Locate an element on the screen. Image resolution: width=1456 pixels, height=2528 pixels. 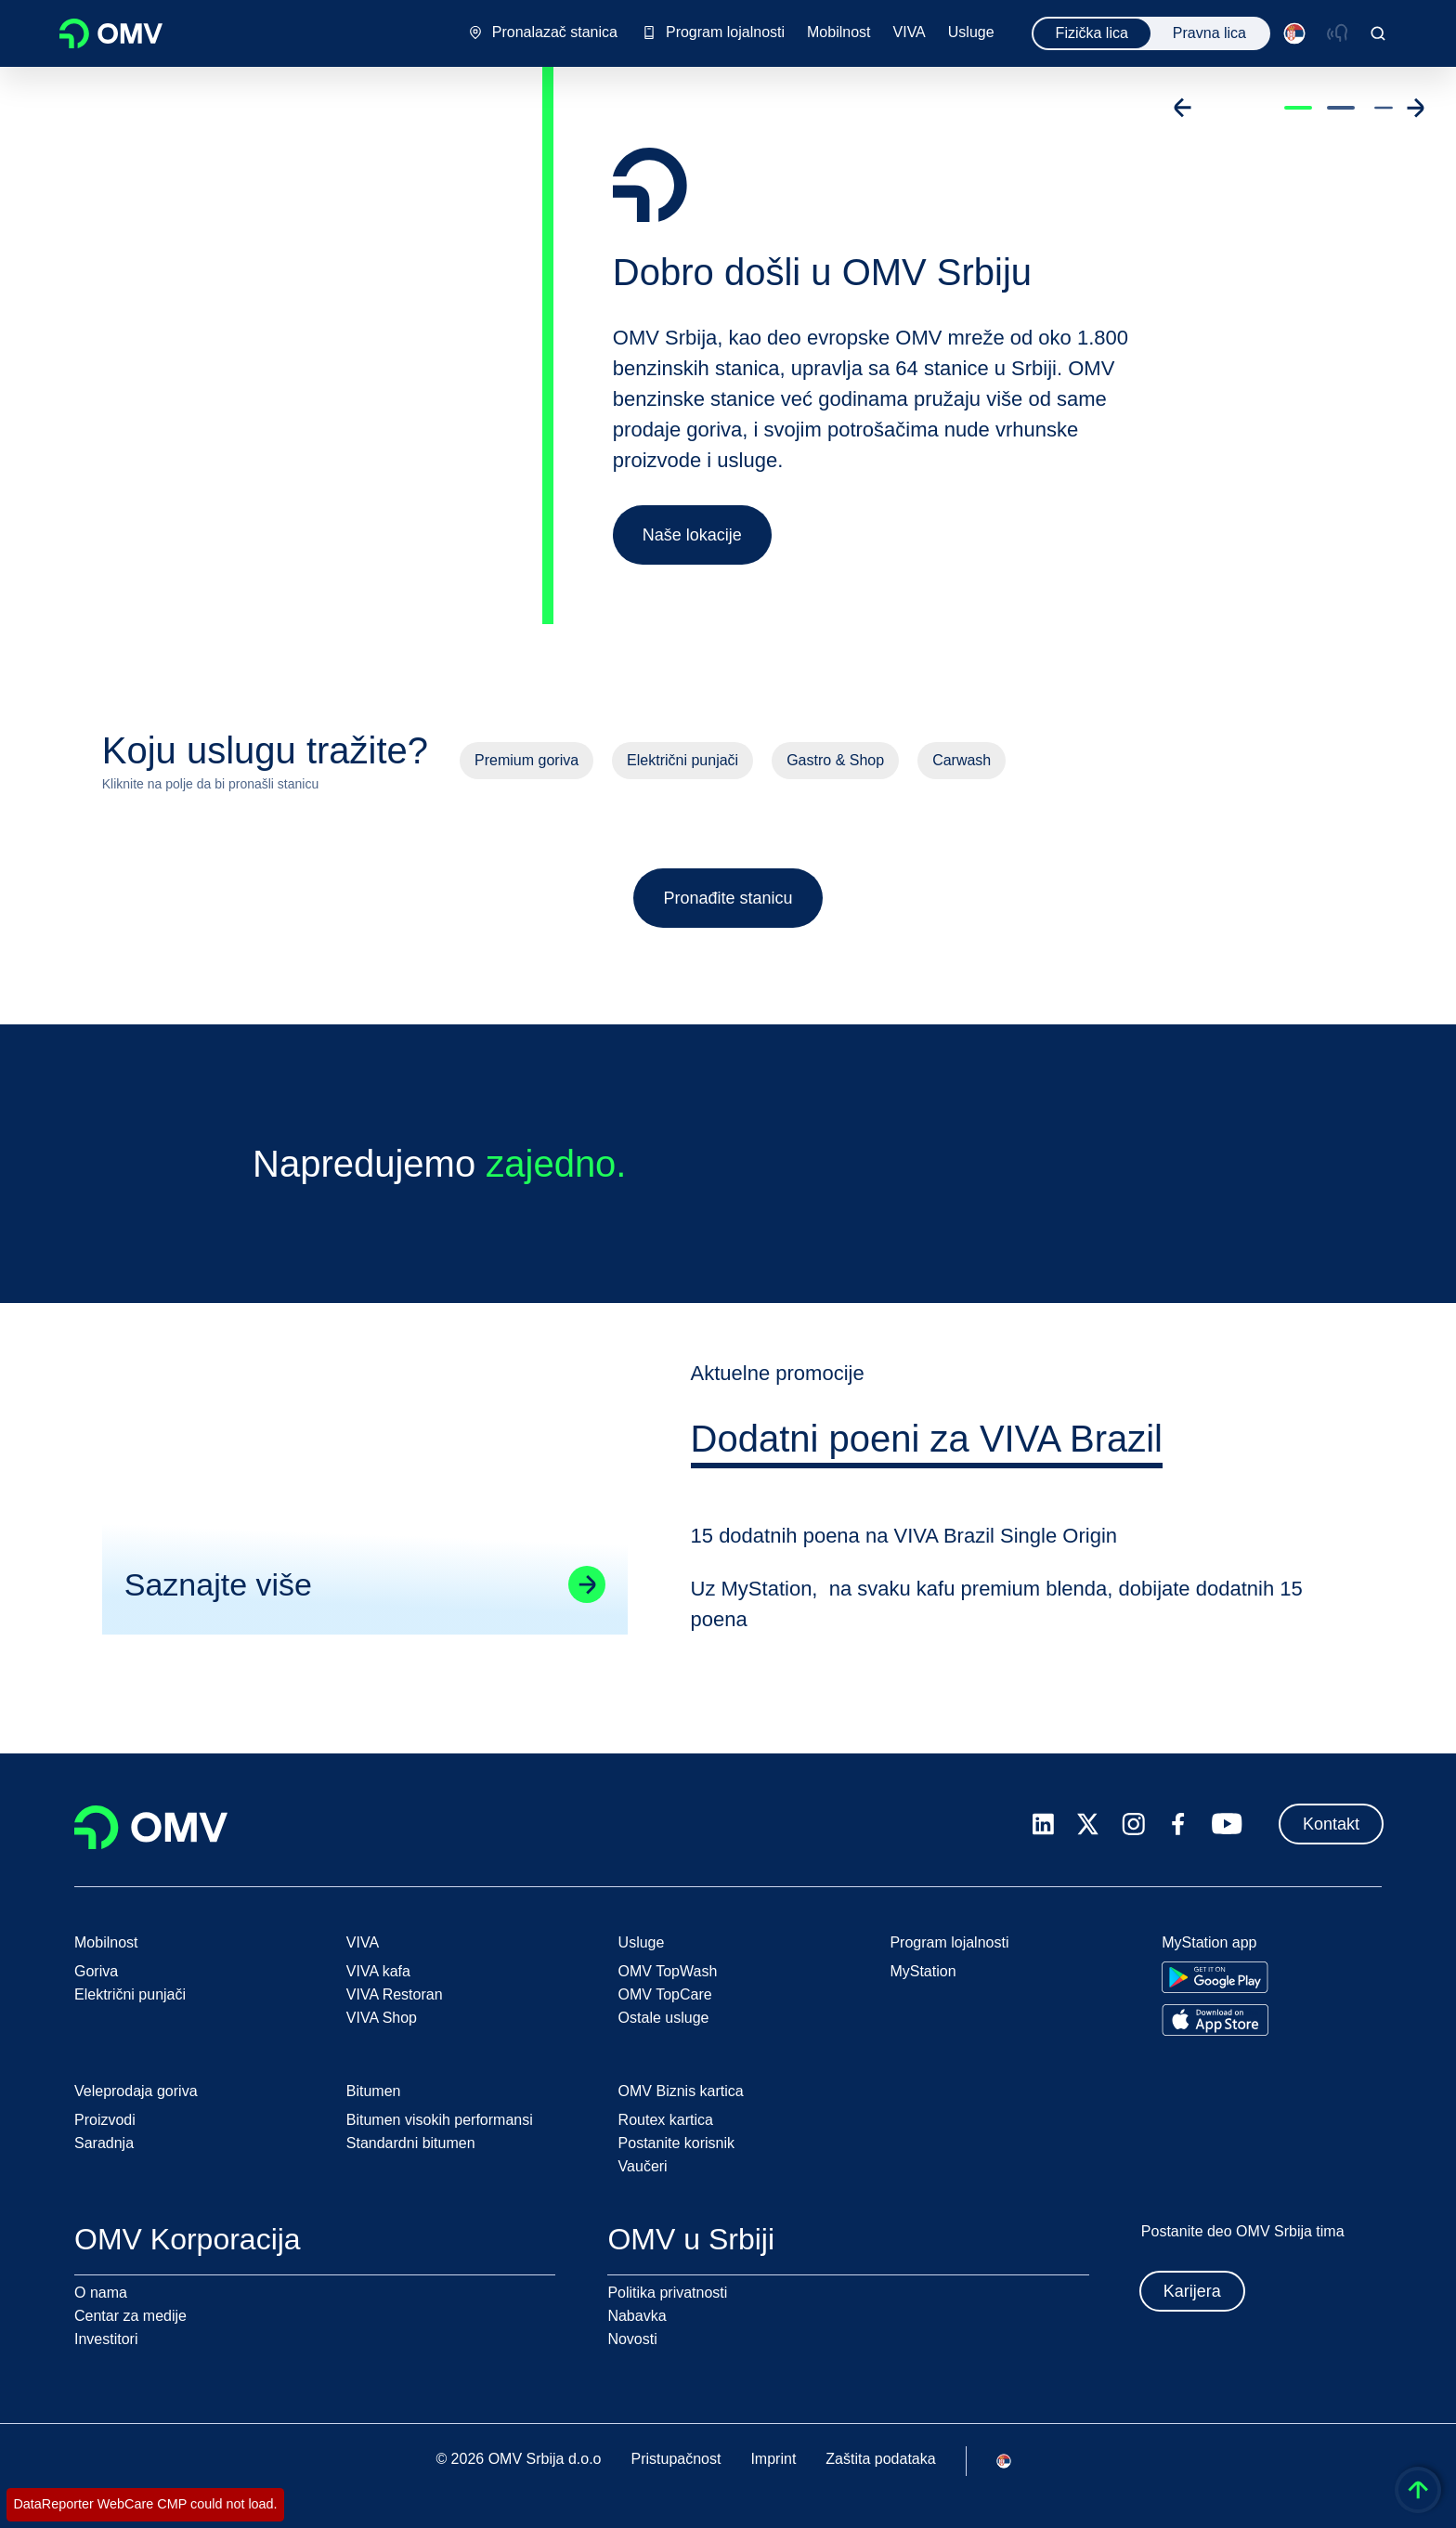
VIVA Shop is located at coordinates (381, 2018).